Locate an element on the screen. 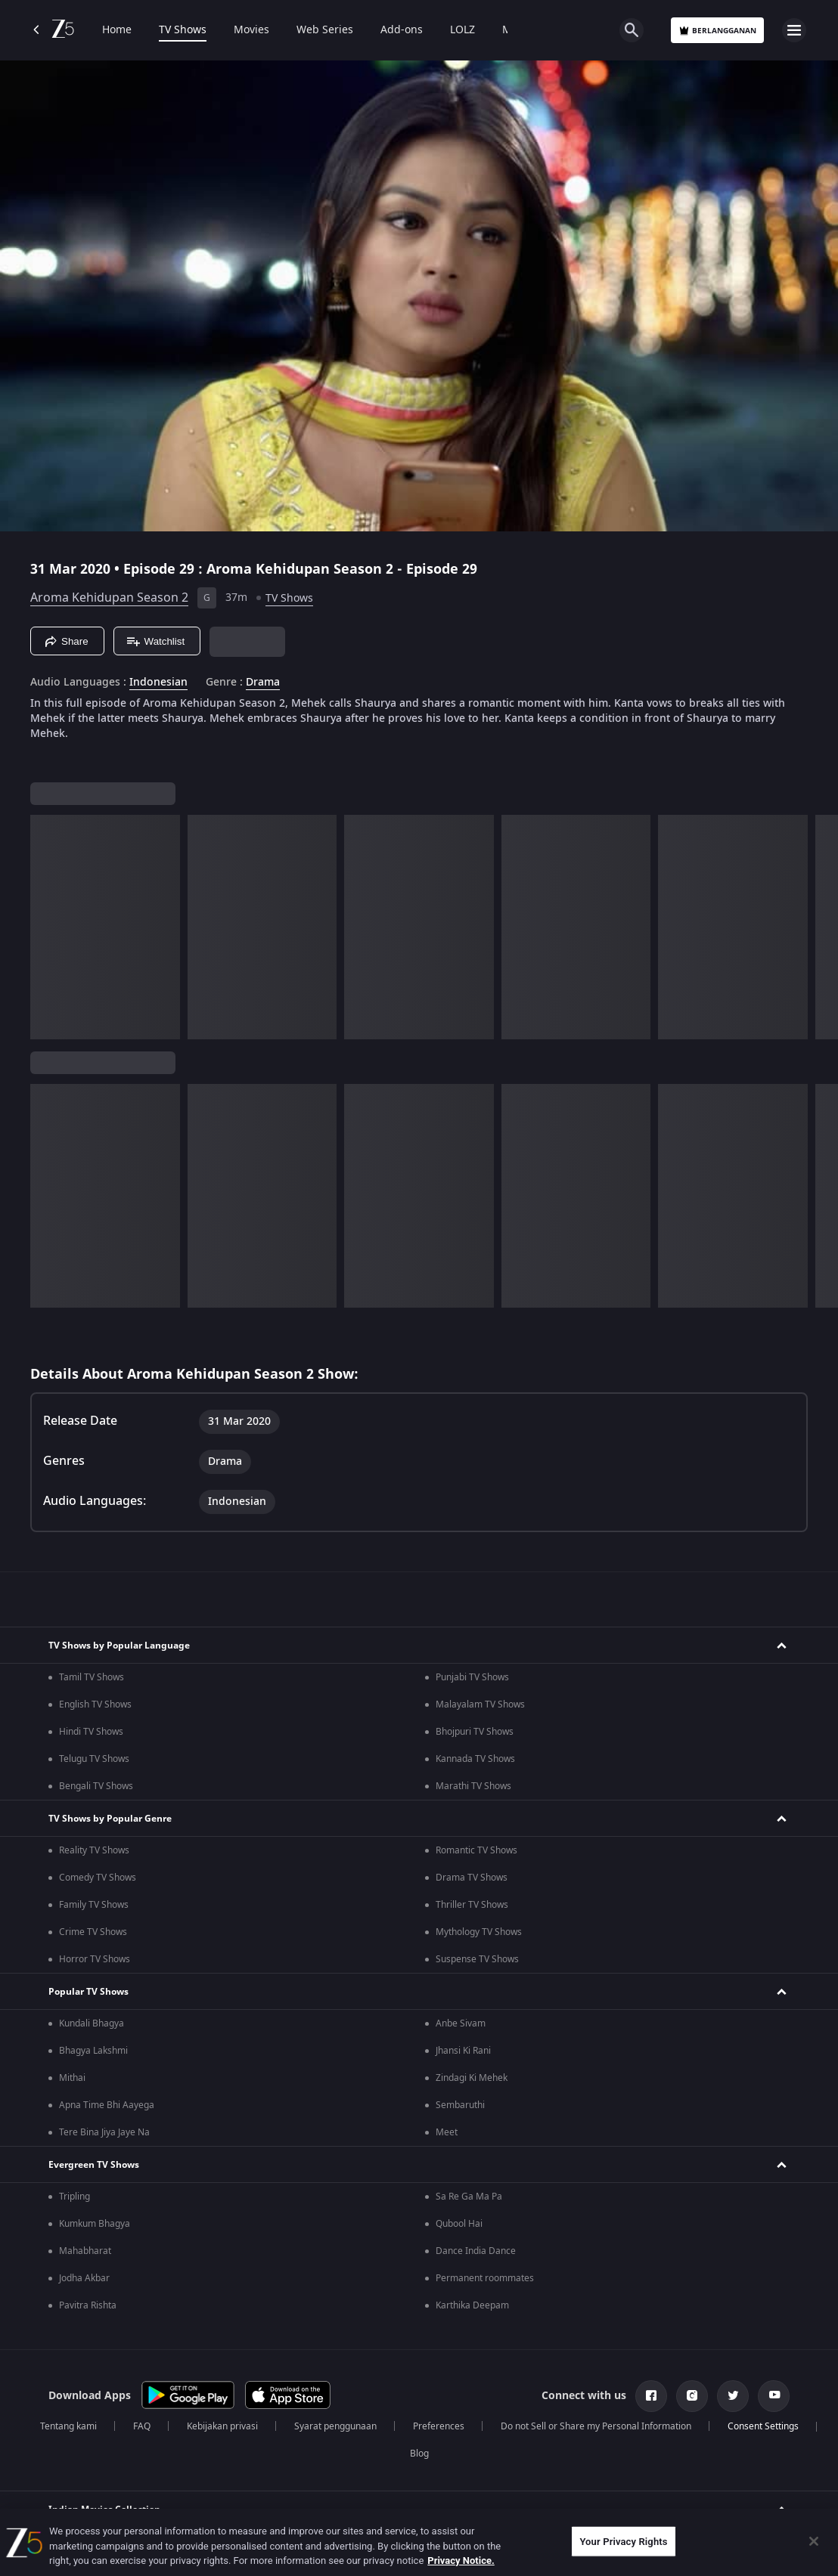 This screenshot has height=2576, width=838. [Close] is located at coordinates (813, 2541).